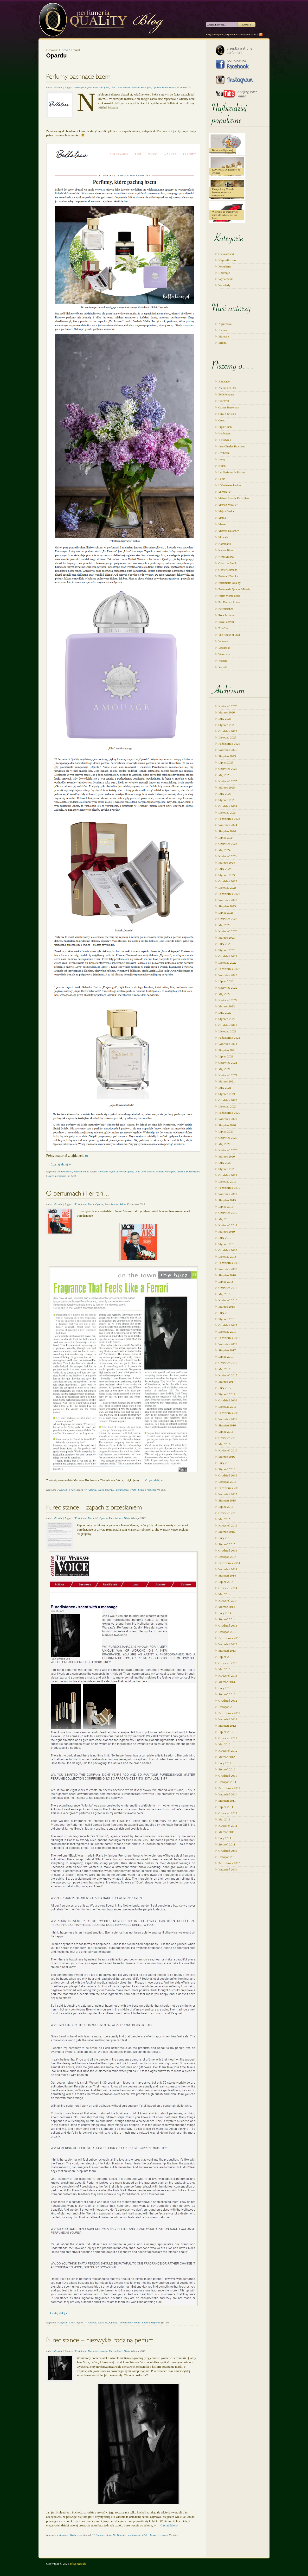 This screenshot has width=308, height=2576. Describe the element at coordinates (227, 1494) in the screenshot. I see `Wrzesień 2015` at that location.